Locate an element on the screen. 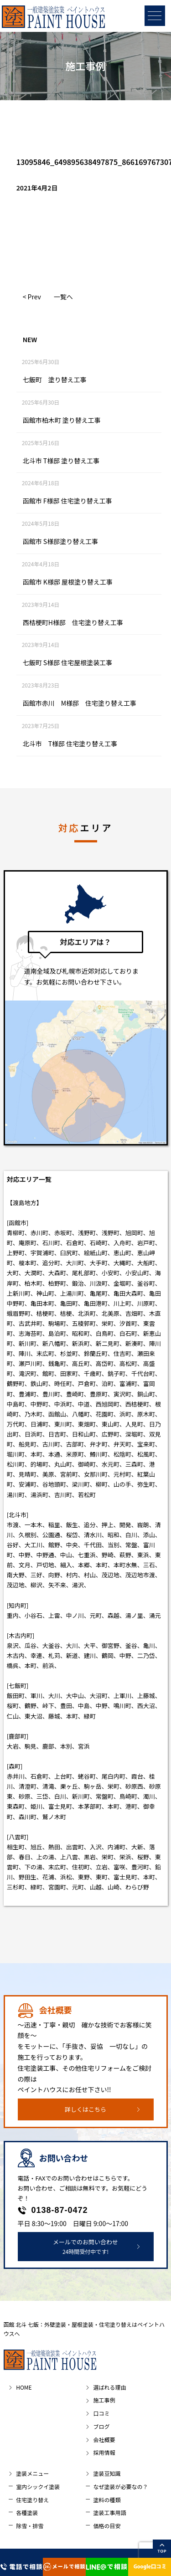 This screenshot has width=171, height=2576. 口コミ is located at coordinates (101, 2413).